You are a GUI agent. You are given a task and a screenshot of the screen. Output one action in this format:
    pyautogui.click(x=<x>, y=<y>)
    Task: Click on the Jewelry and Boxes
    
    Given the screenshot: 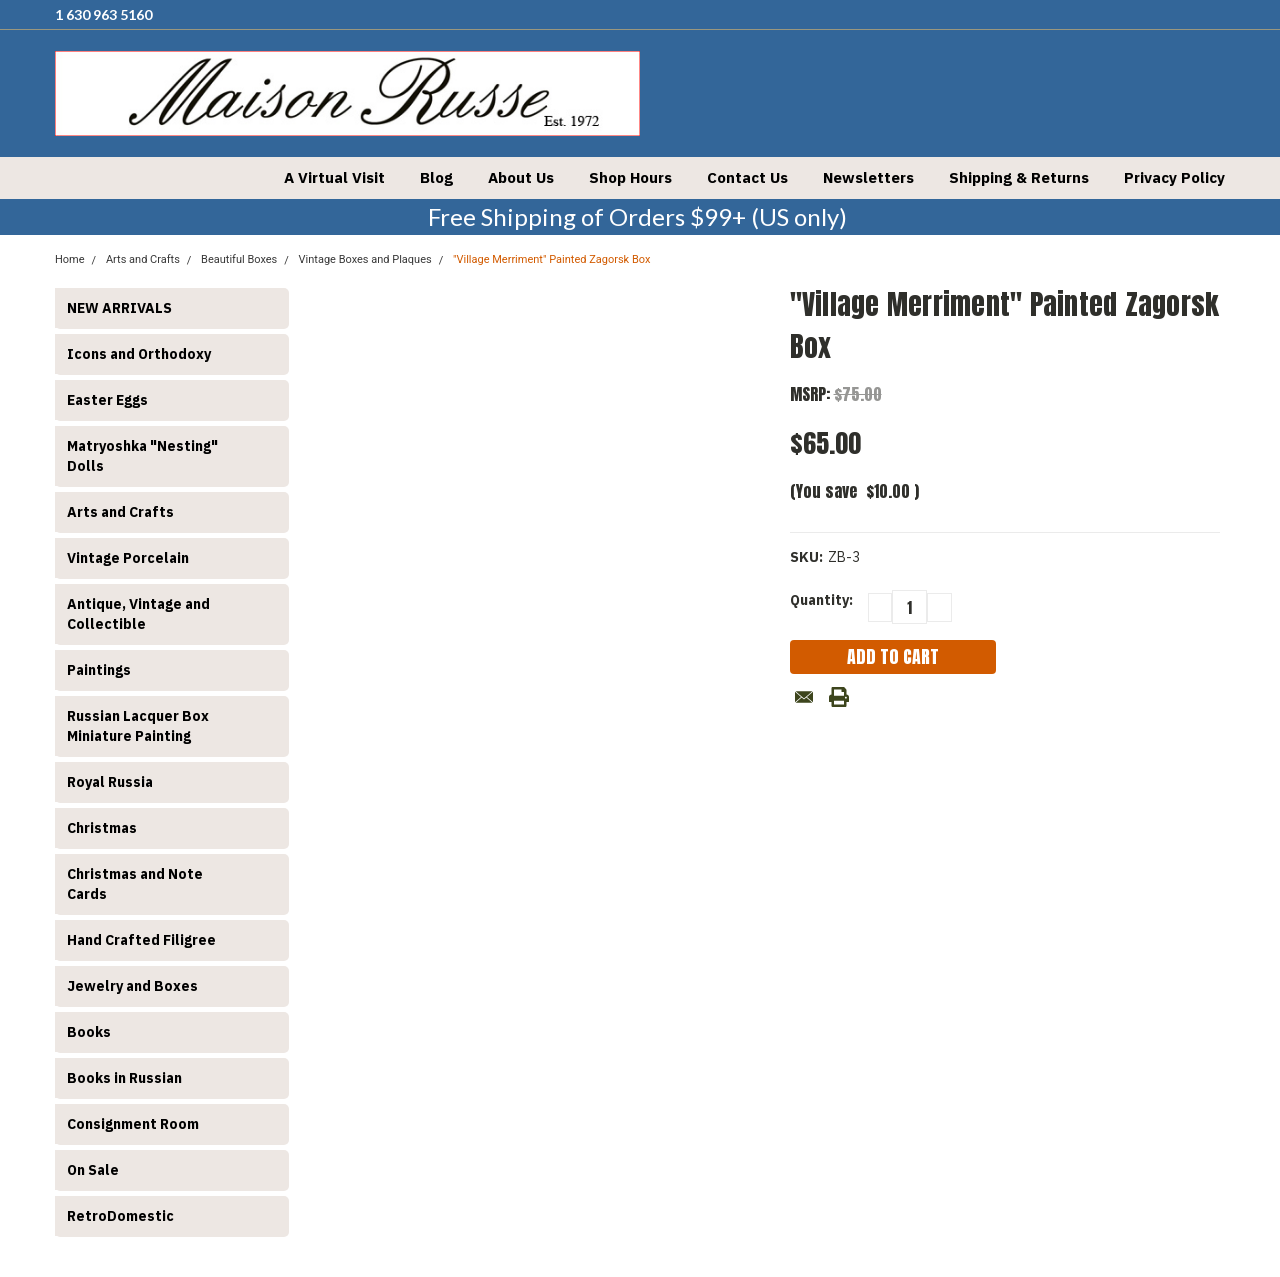 What is the action you would take?
    pyautogui.click(x=132, y=986)
    